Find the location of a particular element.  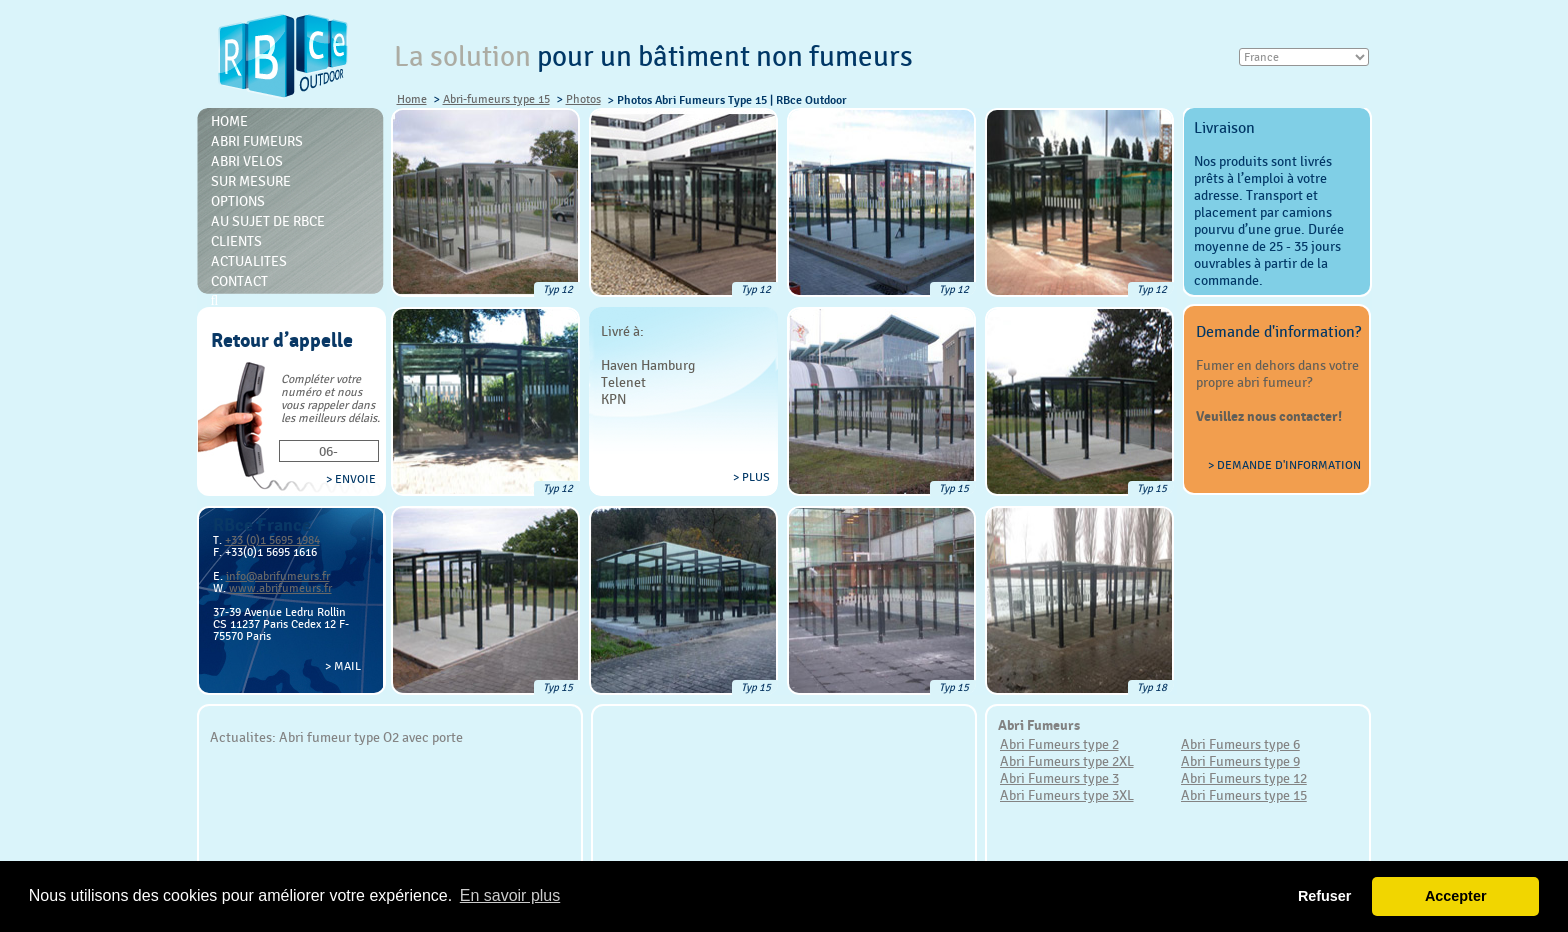

Refuser [button] is located at coordinates (1325, 896).